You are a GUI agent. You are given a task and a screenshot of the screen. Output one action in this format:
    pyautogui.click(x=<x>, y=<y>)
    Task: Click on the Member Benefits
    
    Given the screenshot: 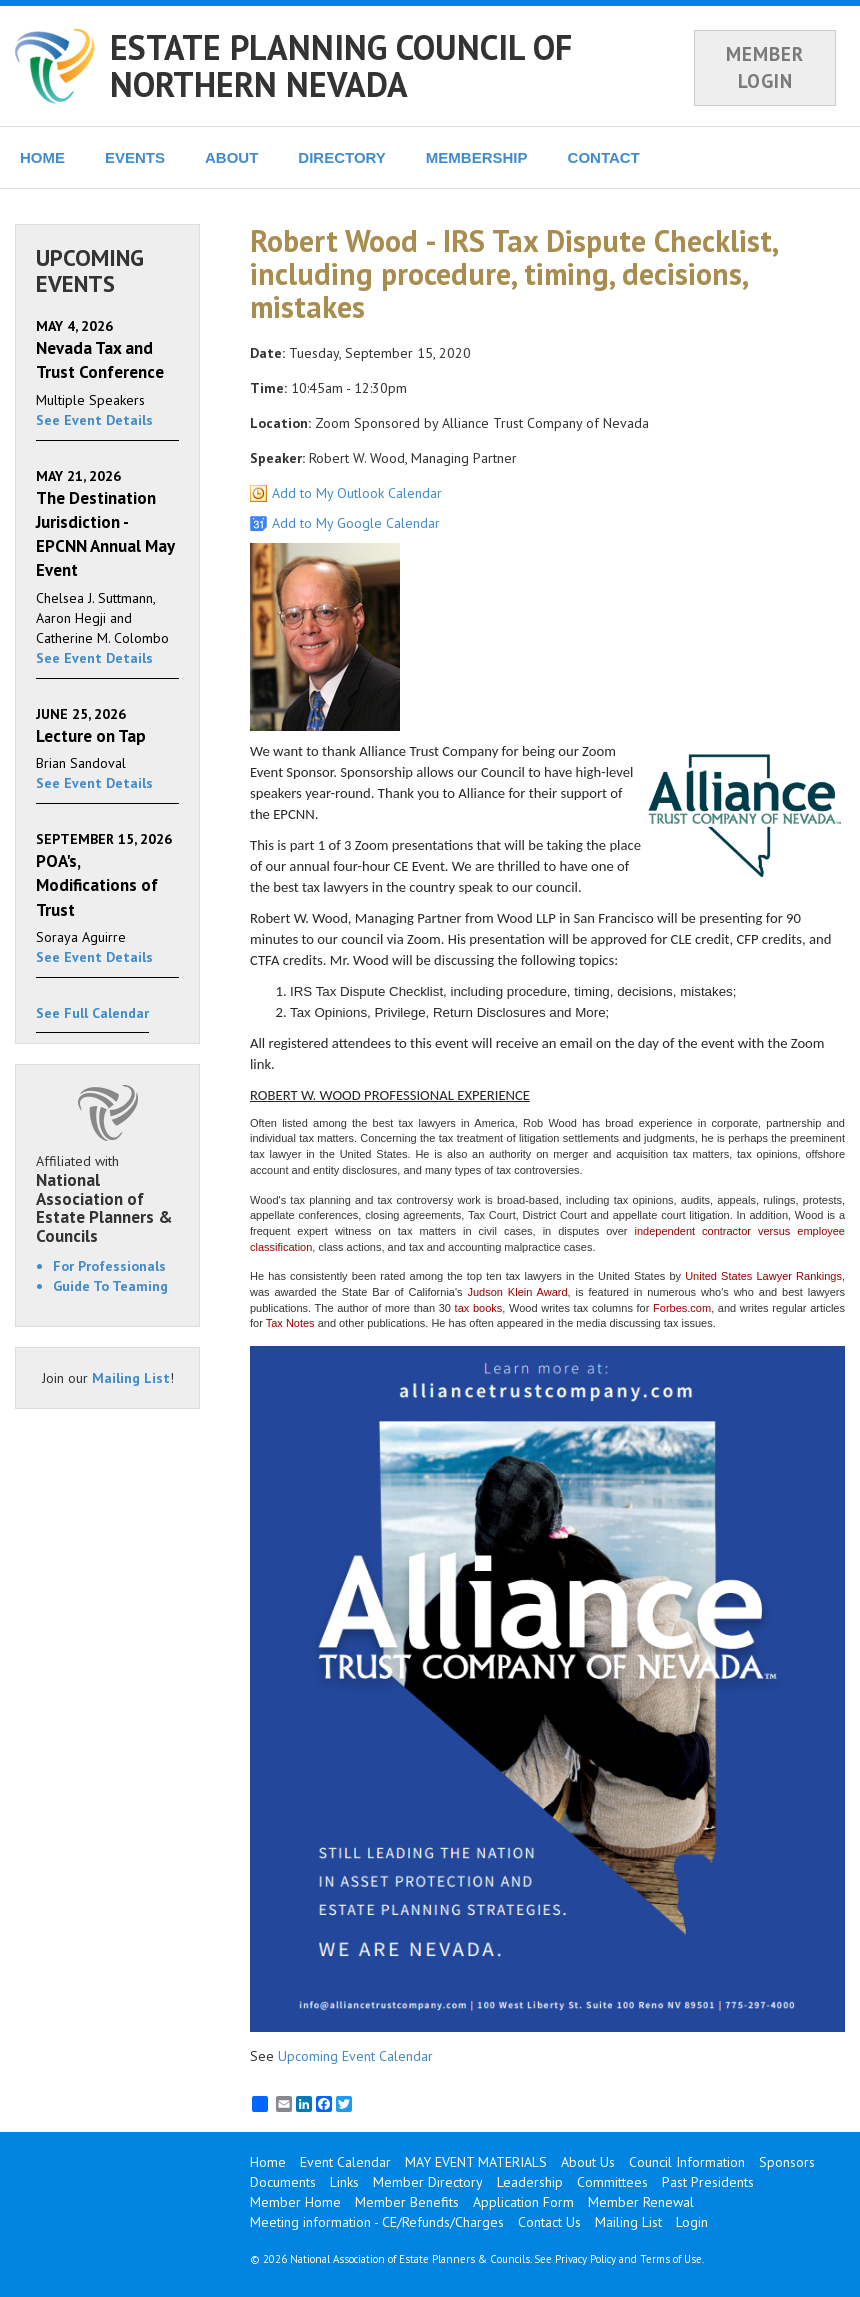 What is the action you would take?
    pyautogui.click(x=407, y=2202)
    